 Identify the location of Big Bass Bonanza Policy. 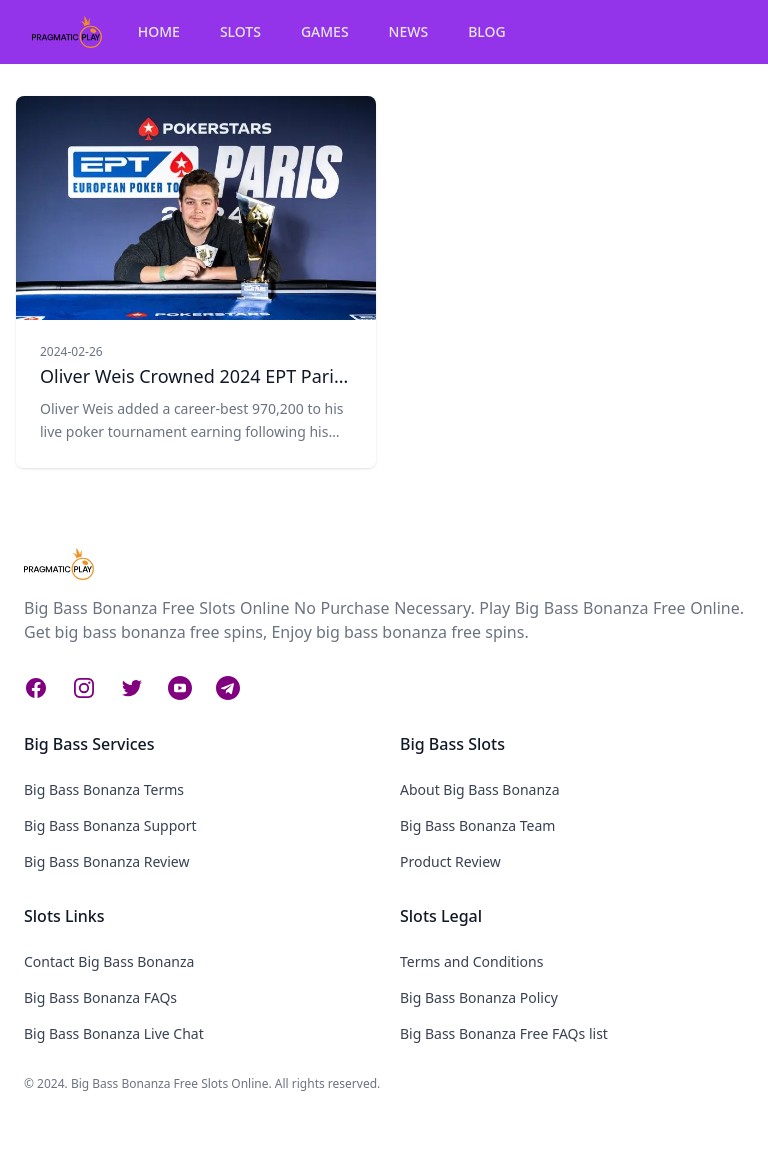
(479, 997).